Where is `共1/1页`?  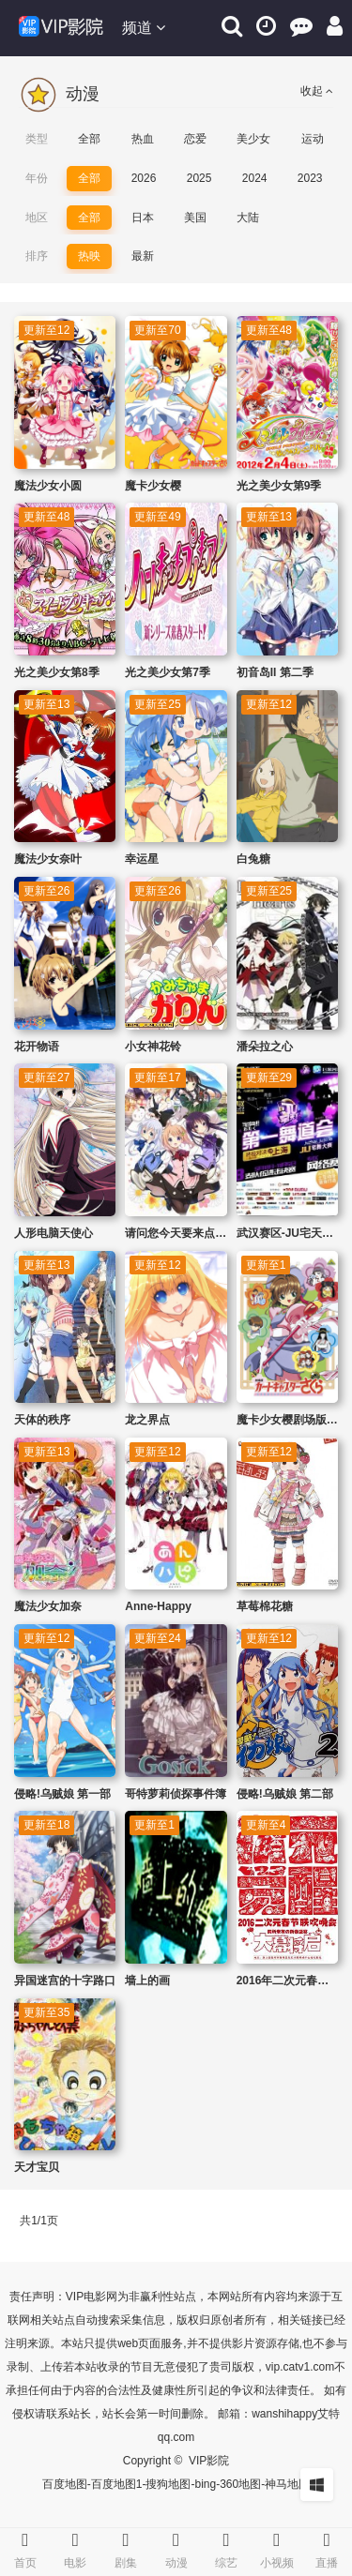 共1/1页 is located at coordinates (39, 2220).